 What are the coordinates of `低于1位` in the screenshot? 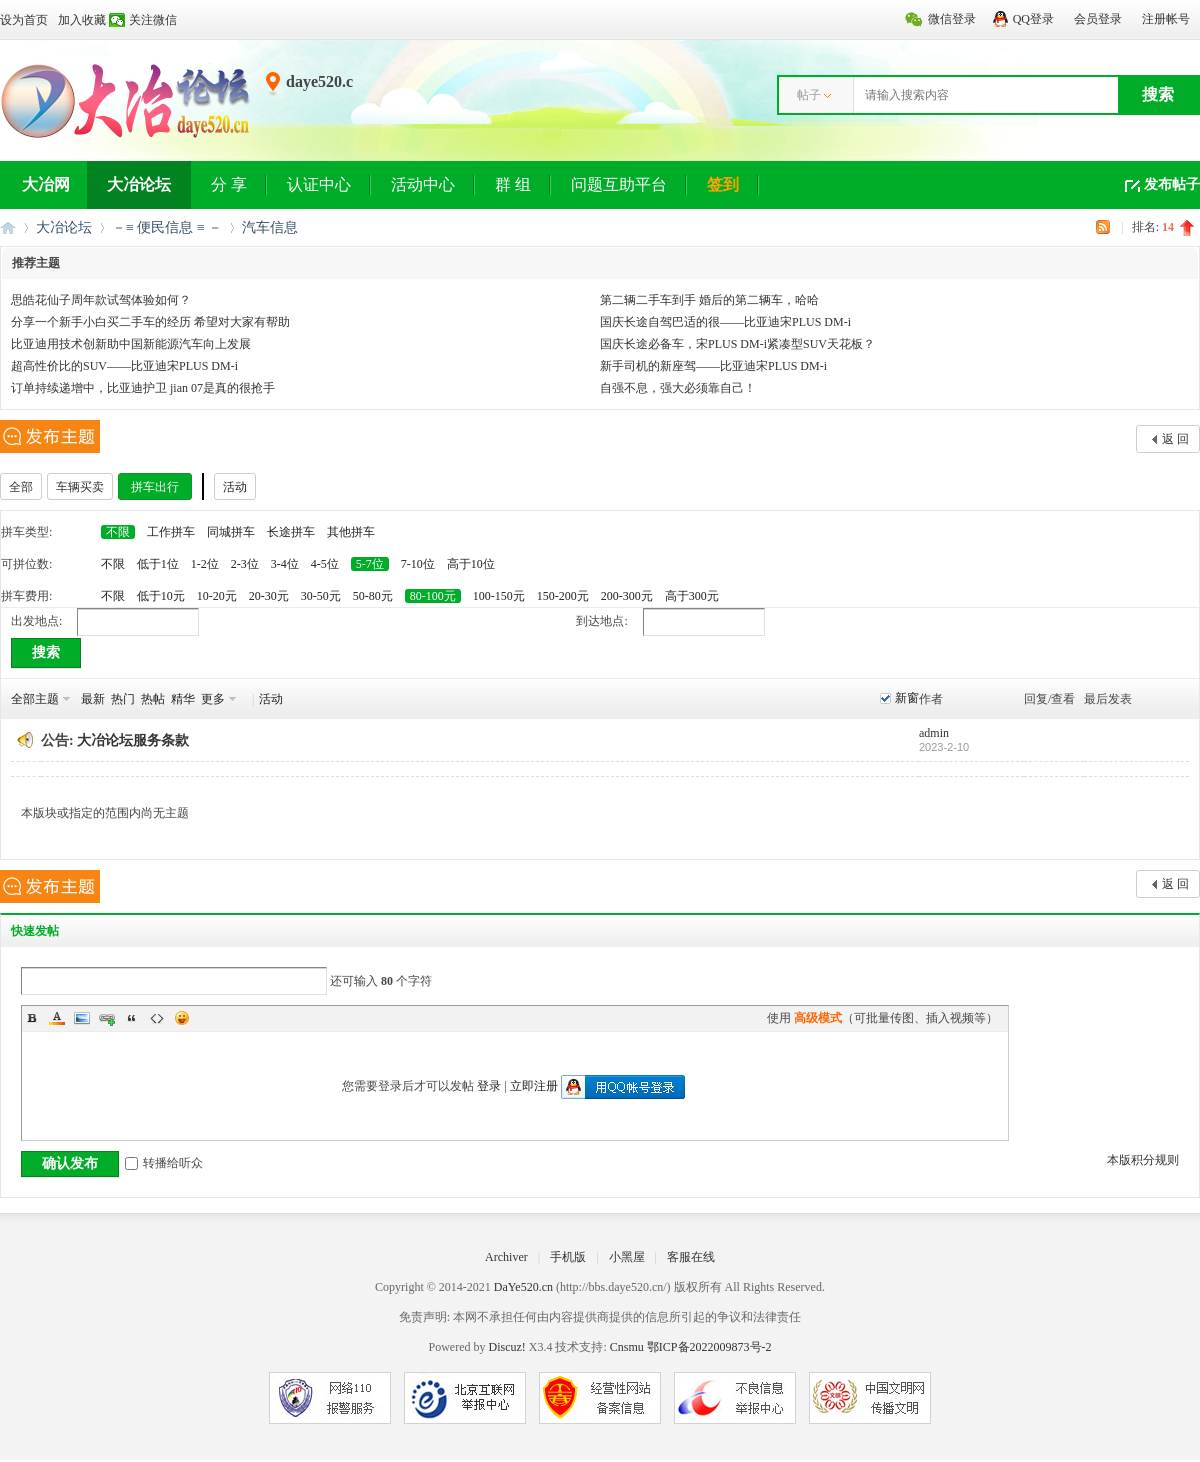 It's located at (158, 564).